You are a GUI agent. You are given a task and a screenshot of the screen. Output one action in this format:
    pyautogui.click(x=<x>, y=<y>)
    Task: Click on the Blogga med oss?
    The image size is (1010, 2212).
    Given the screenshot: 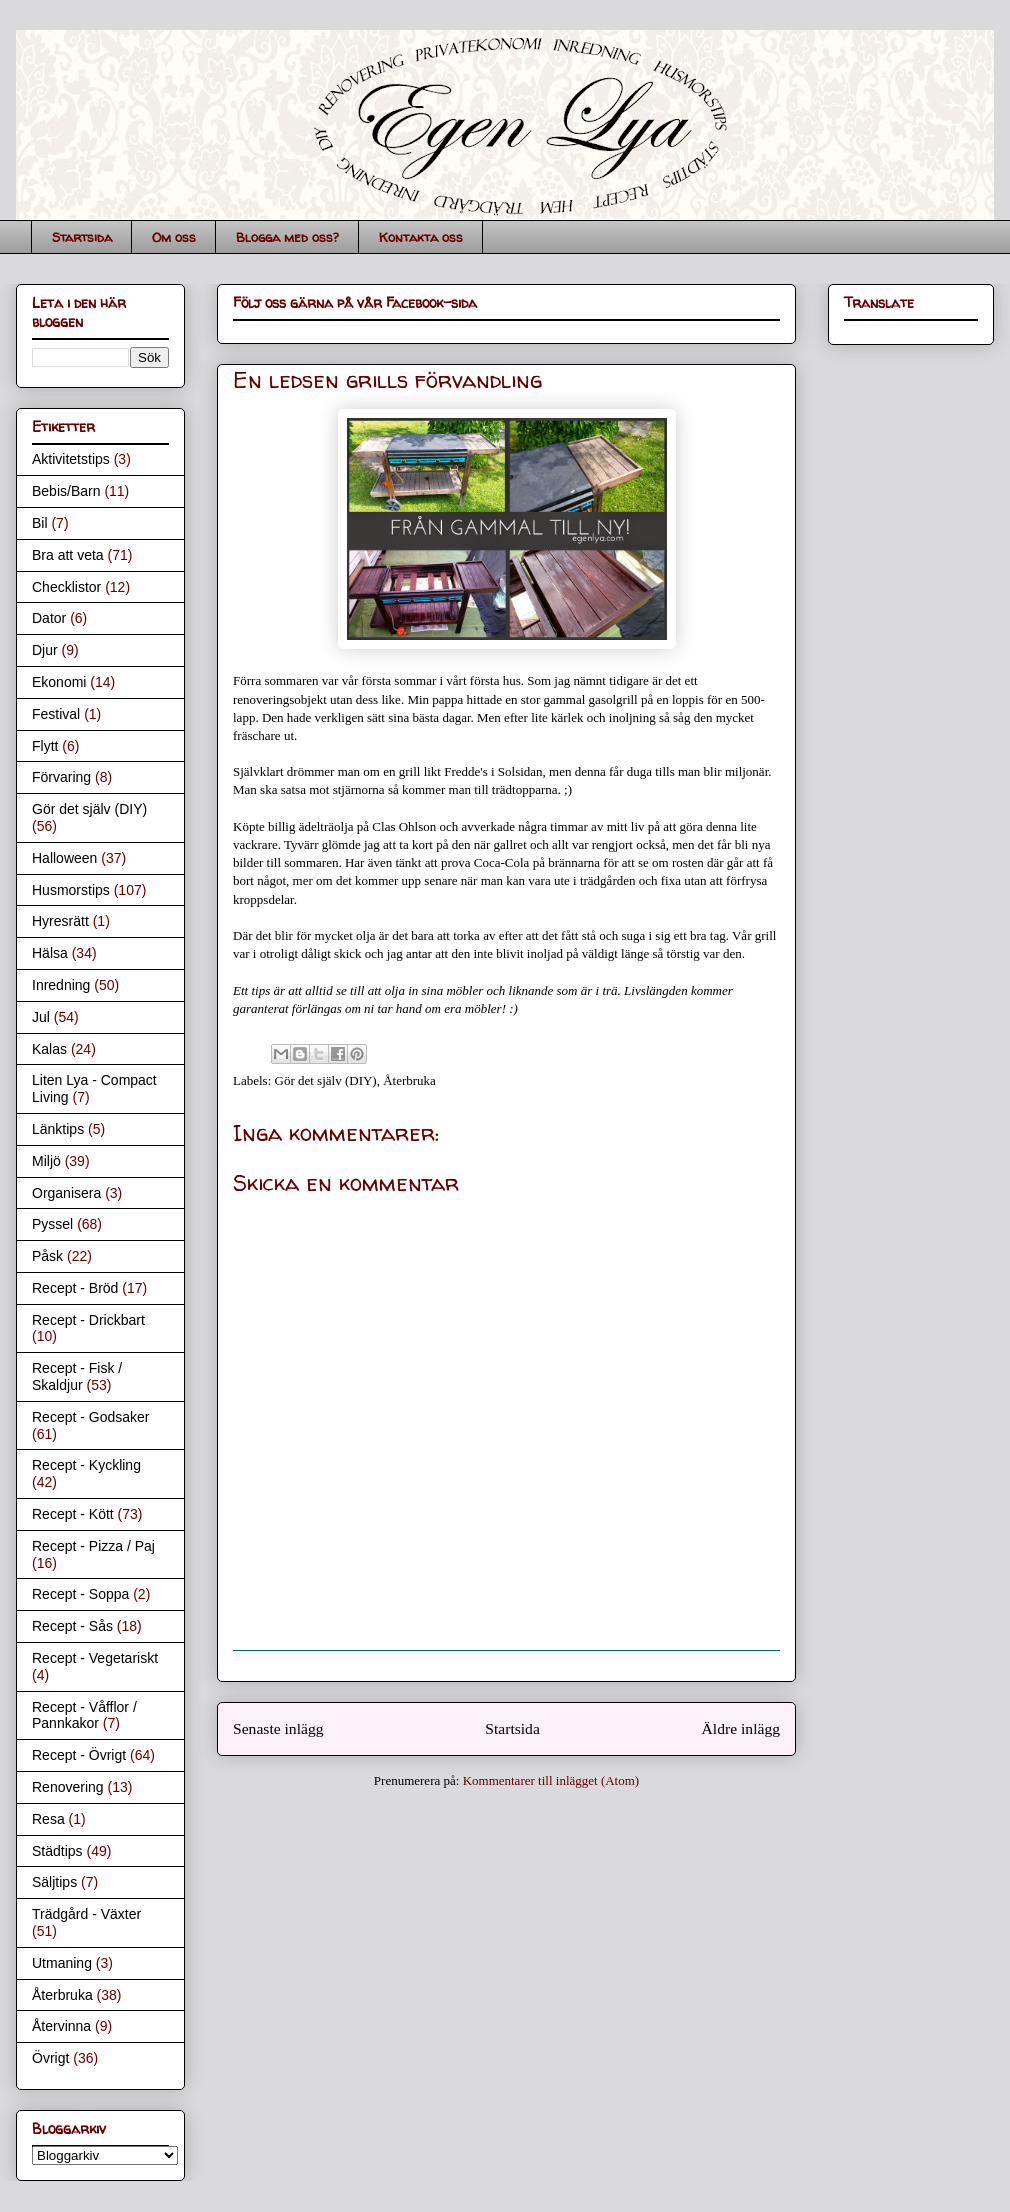 What is the action you would take?
    pyautogui.click(x=287, y=237)
    